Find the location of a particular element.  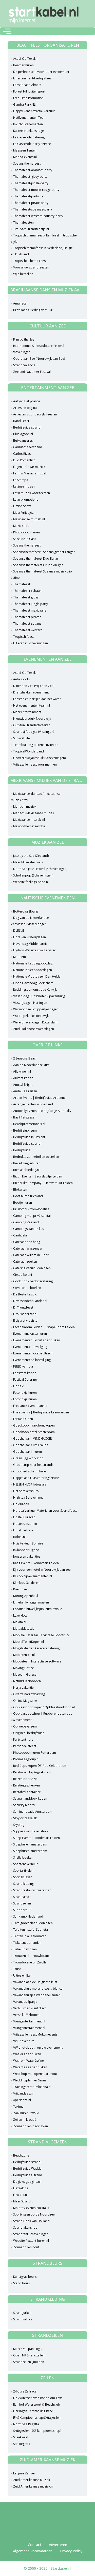

Goochelaar inhuren is located at coordinates (27, 1451).